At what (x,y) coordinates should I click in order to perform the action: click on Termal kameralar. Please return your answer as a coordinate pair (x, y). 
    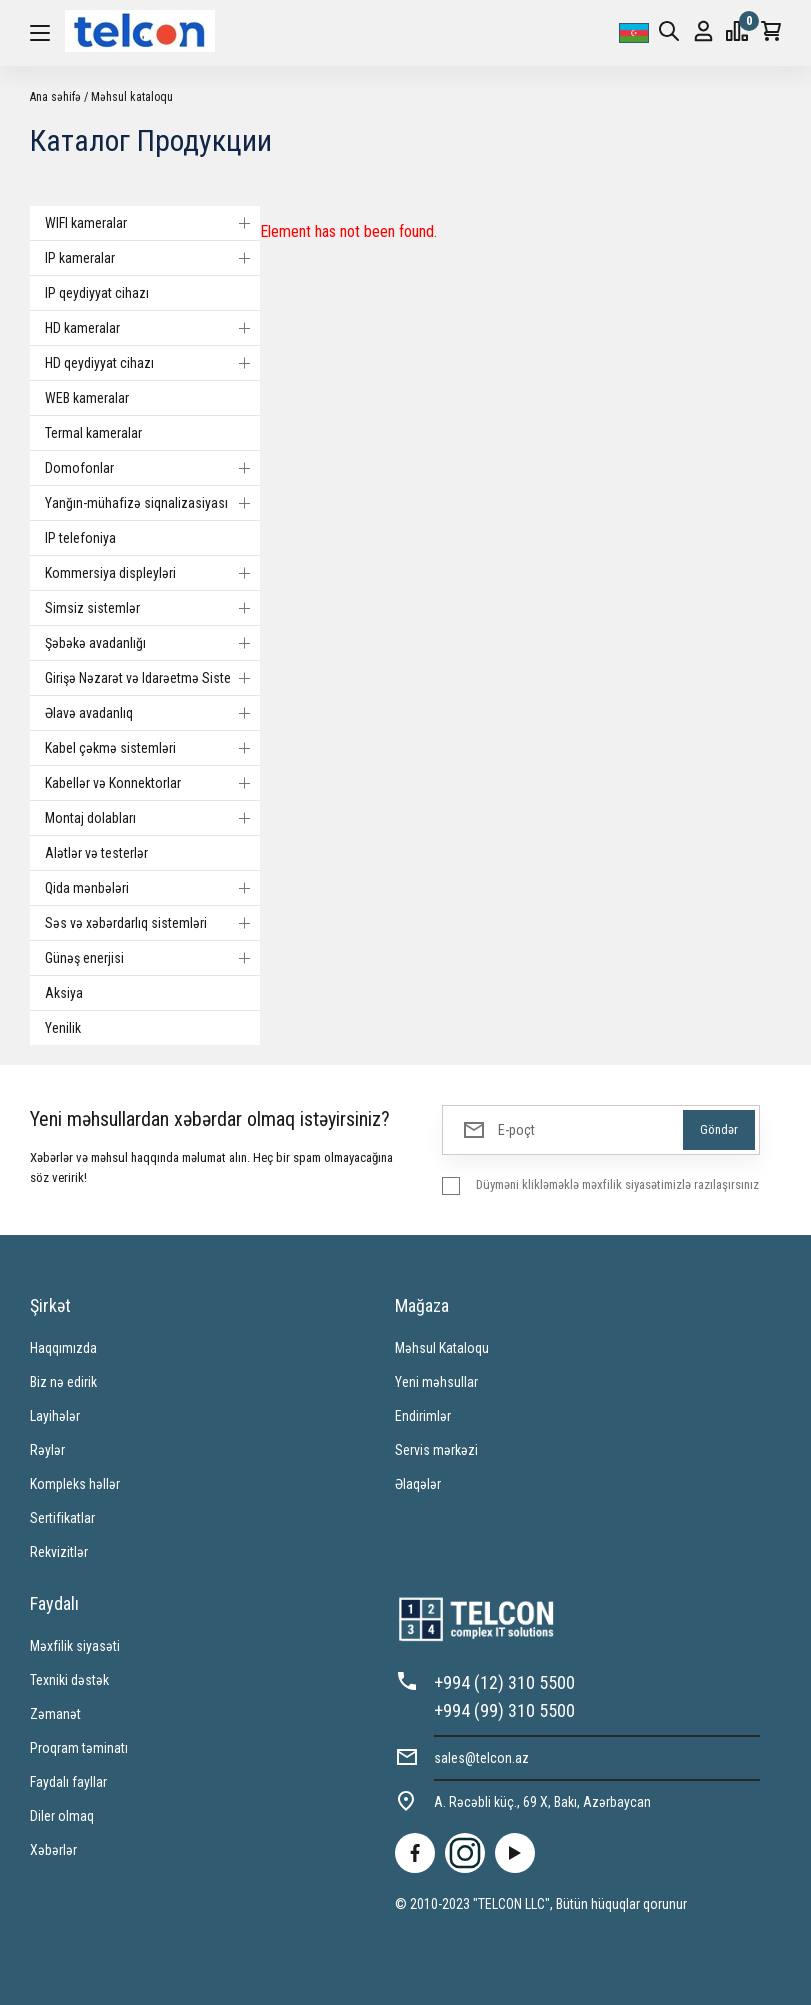
    Looking at the image, I should click on (93, 433).